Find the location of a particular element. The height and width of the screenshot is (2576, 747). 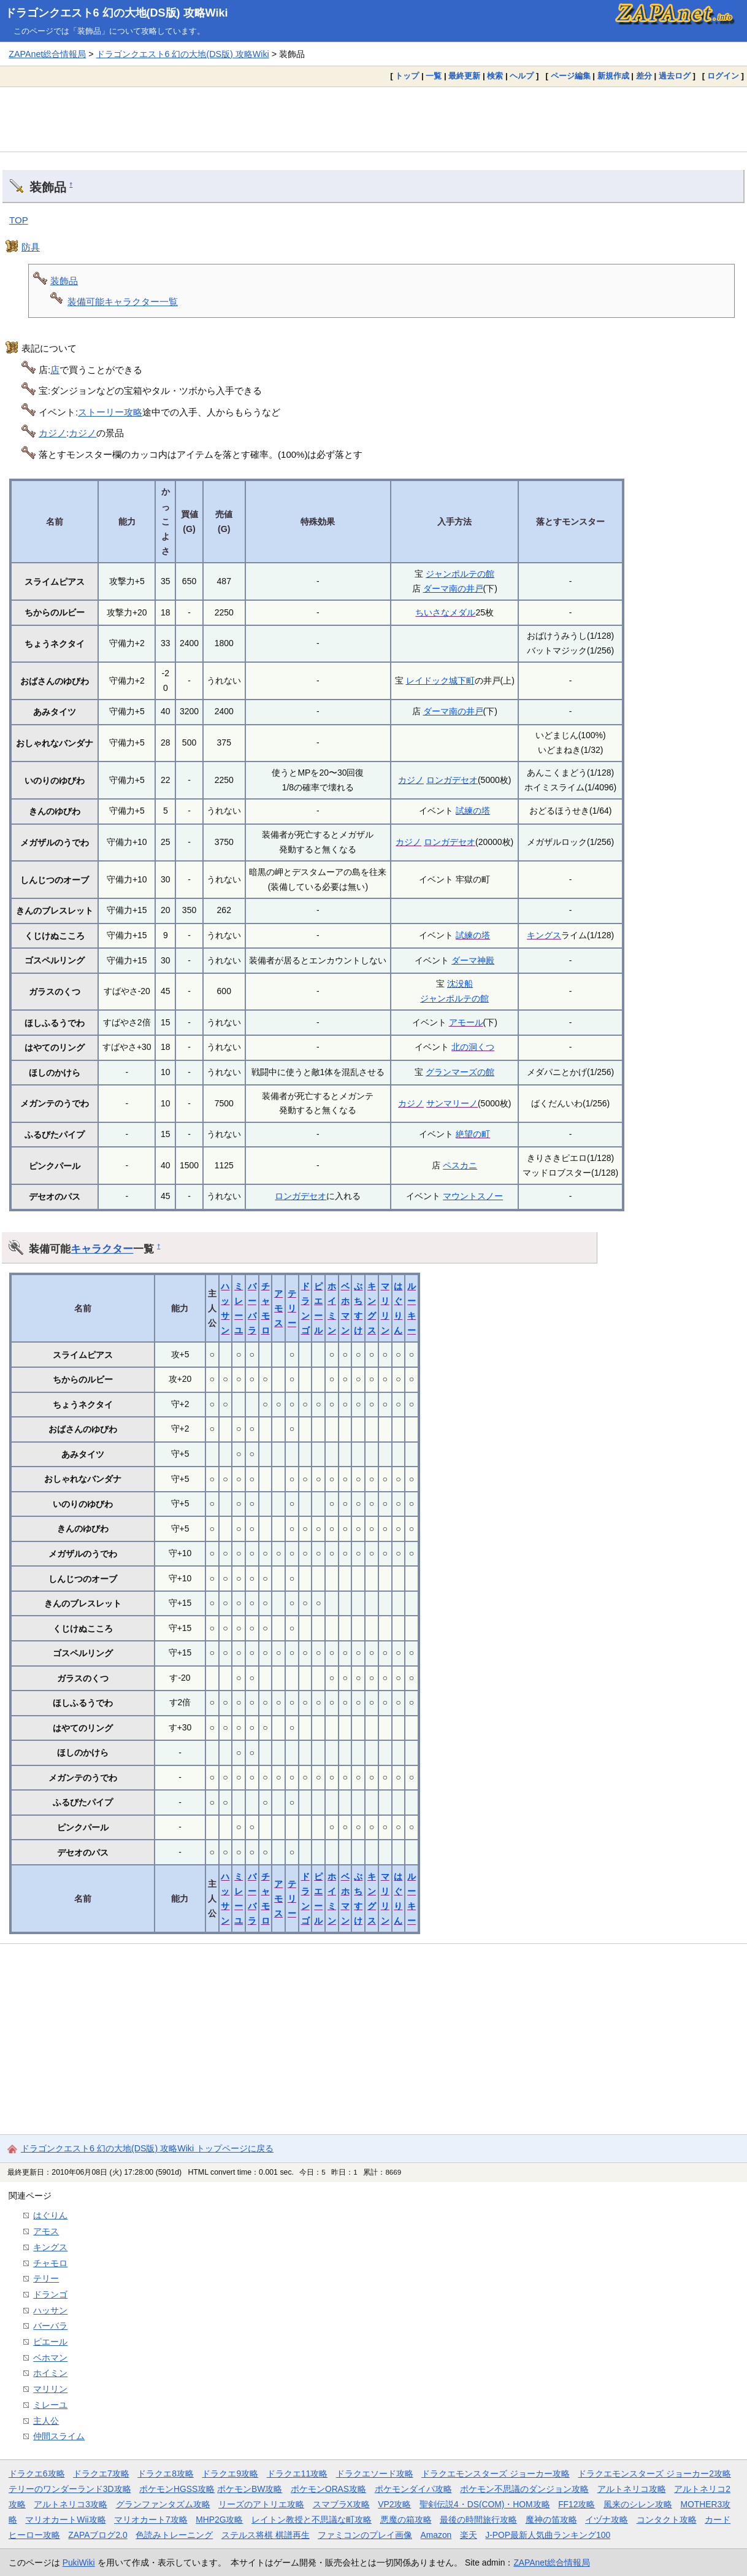

ポケモンBW攻略 is located at coordinates (249, 2489).